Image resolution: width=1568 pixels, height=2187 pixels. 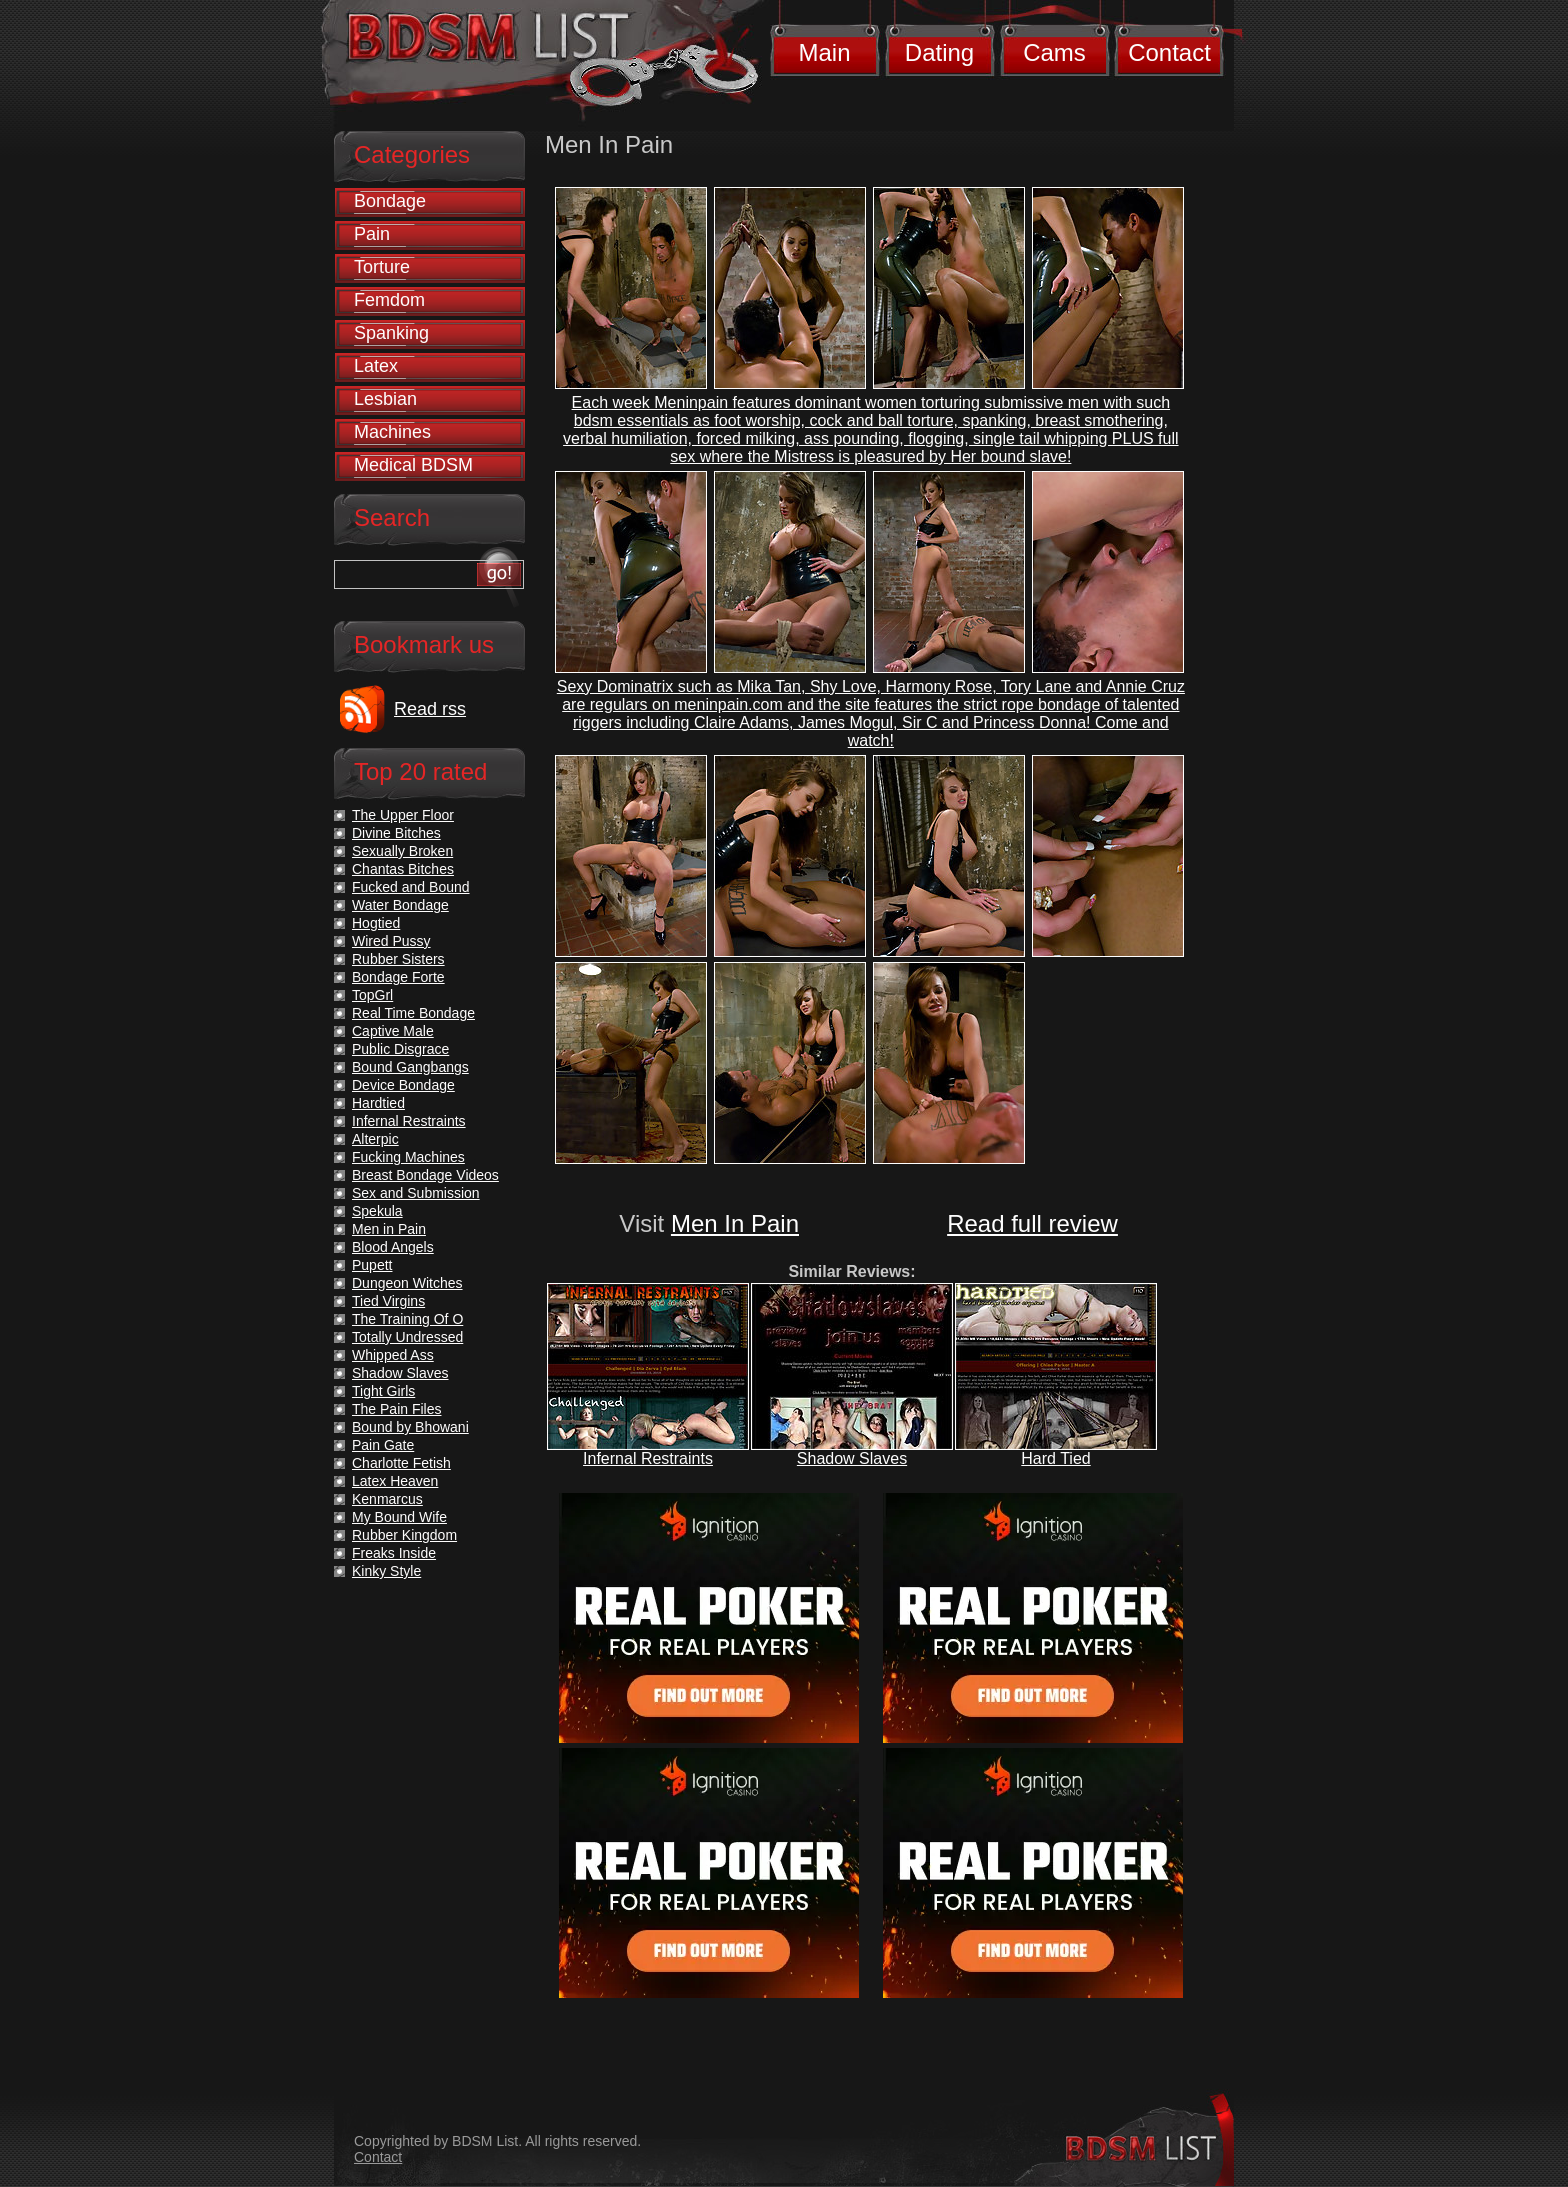 What do you see at coordinates (824, 52) in the screenshot?
I see `Main` at bounding box center [824, 52].